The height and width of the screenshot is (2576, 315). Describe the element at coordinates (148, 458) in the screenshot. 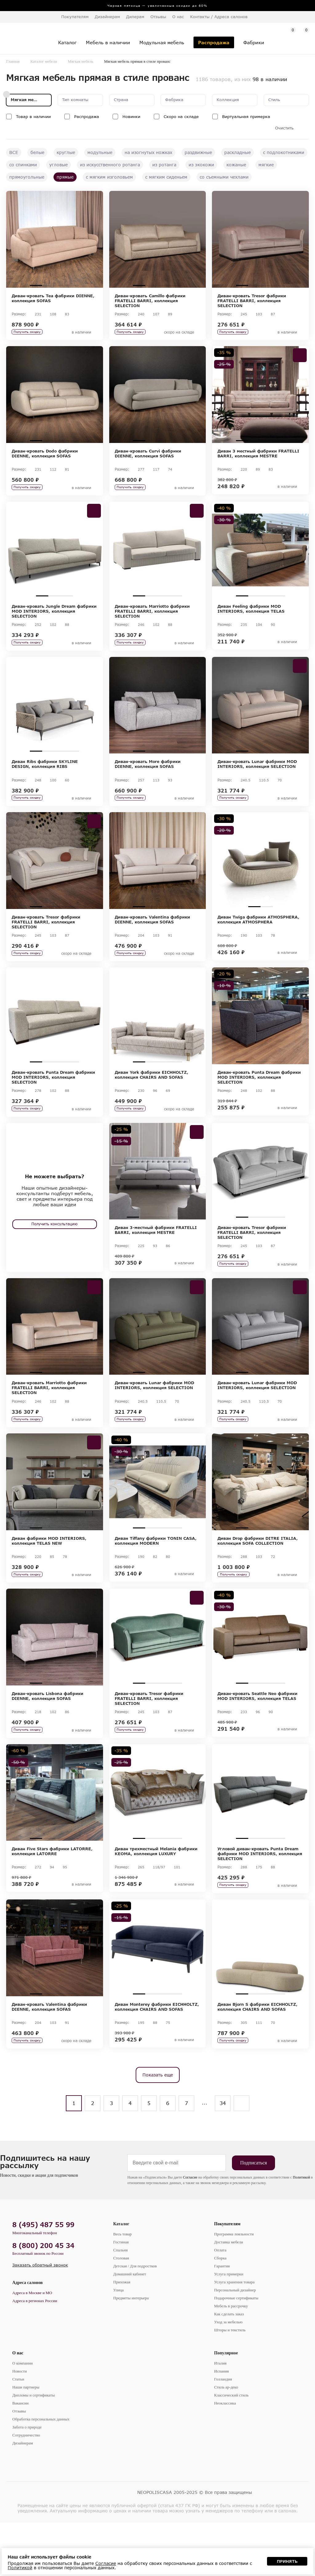

I see `Диван-кровать Curvi фабрики DIENNE, коллекция SOFAS` at that location.